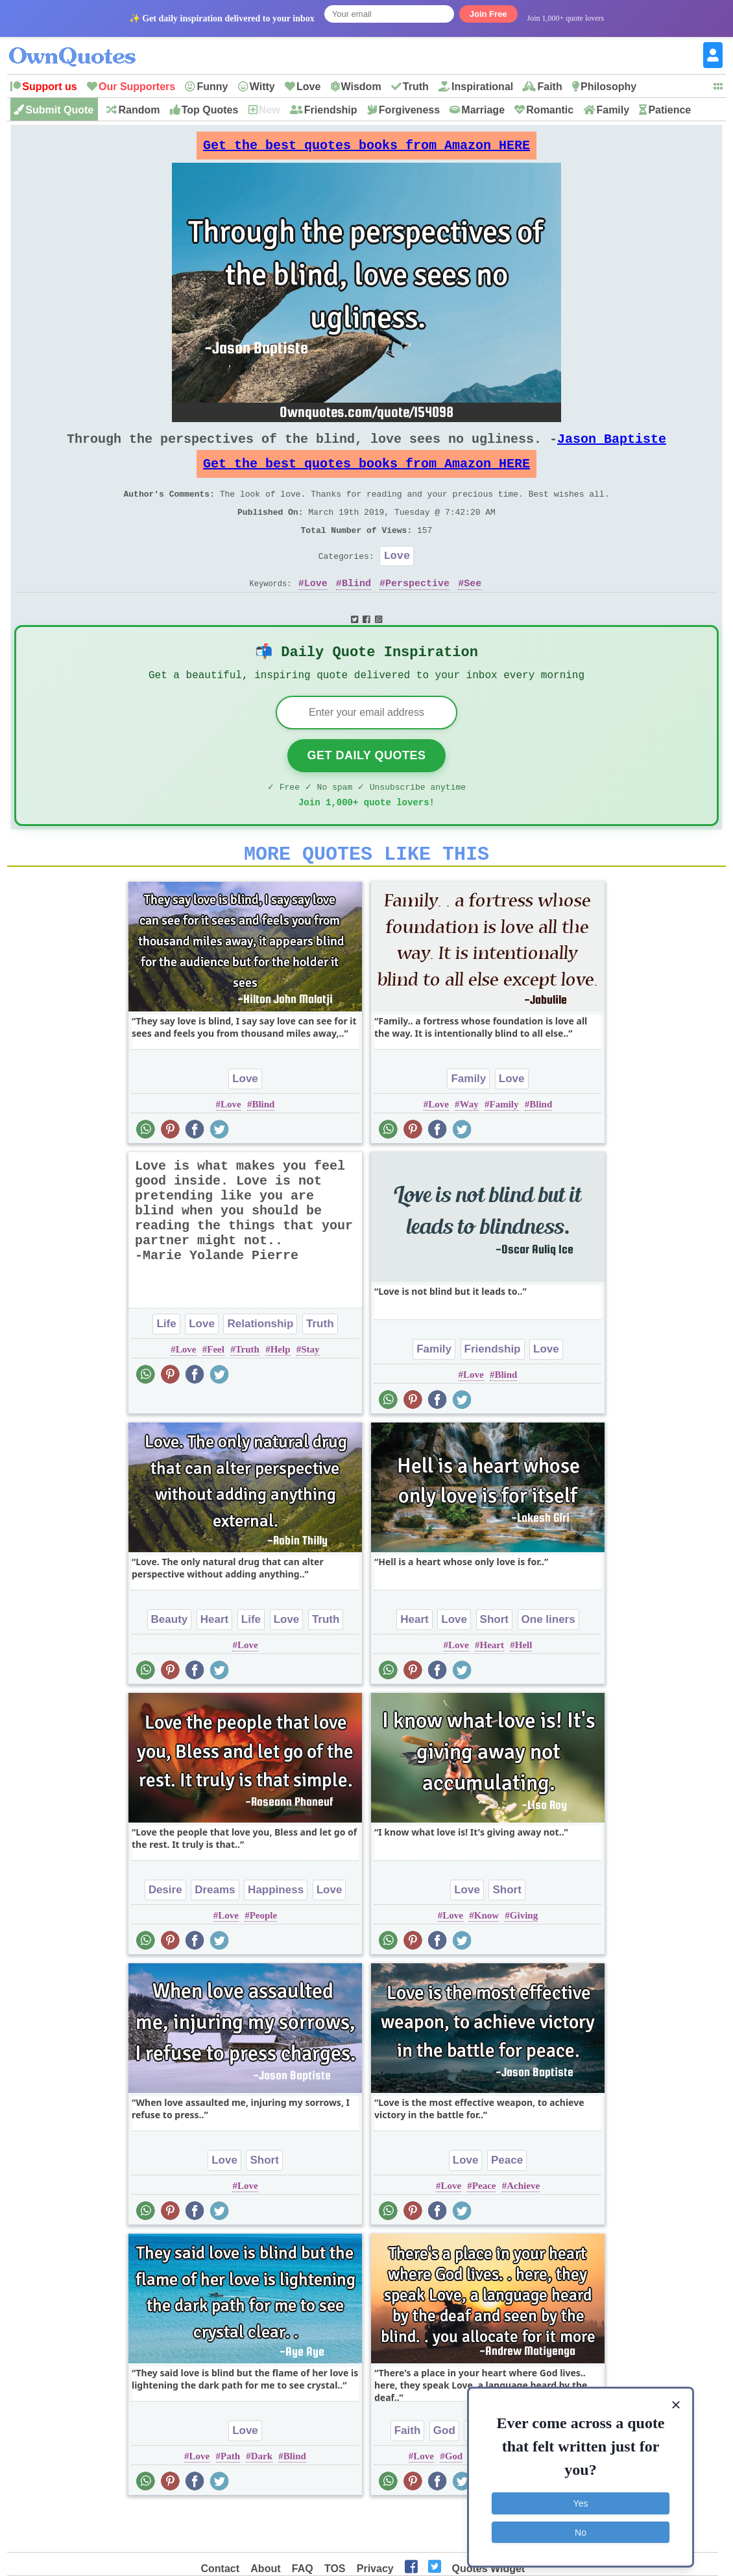  Describe the element at coordinates (212, 86) in the screenshot. I see `Funny` at that location.